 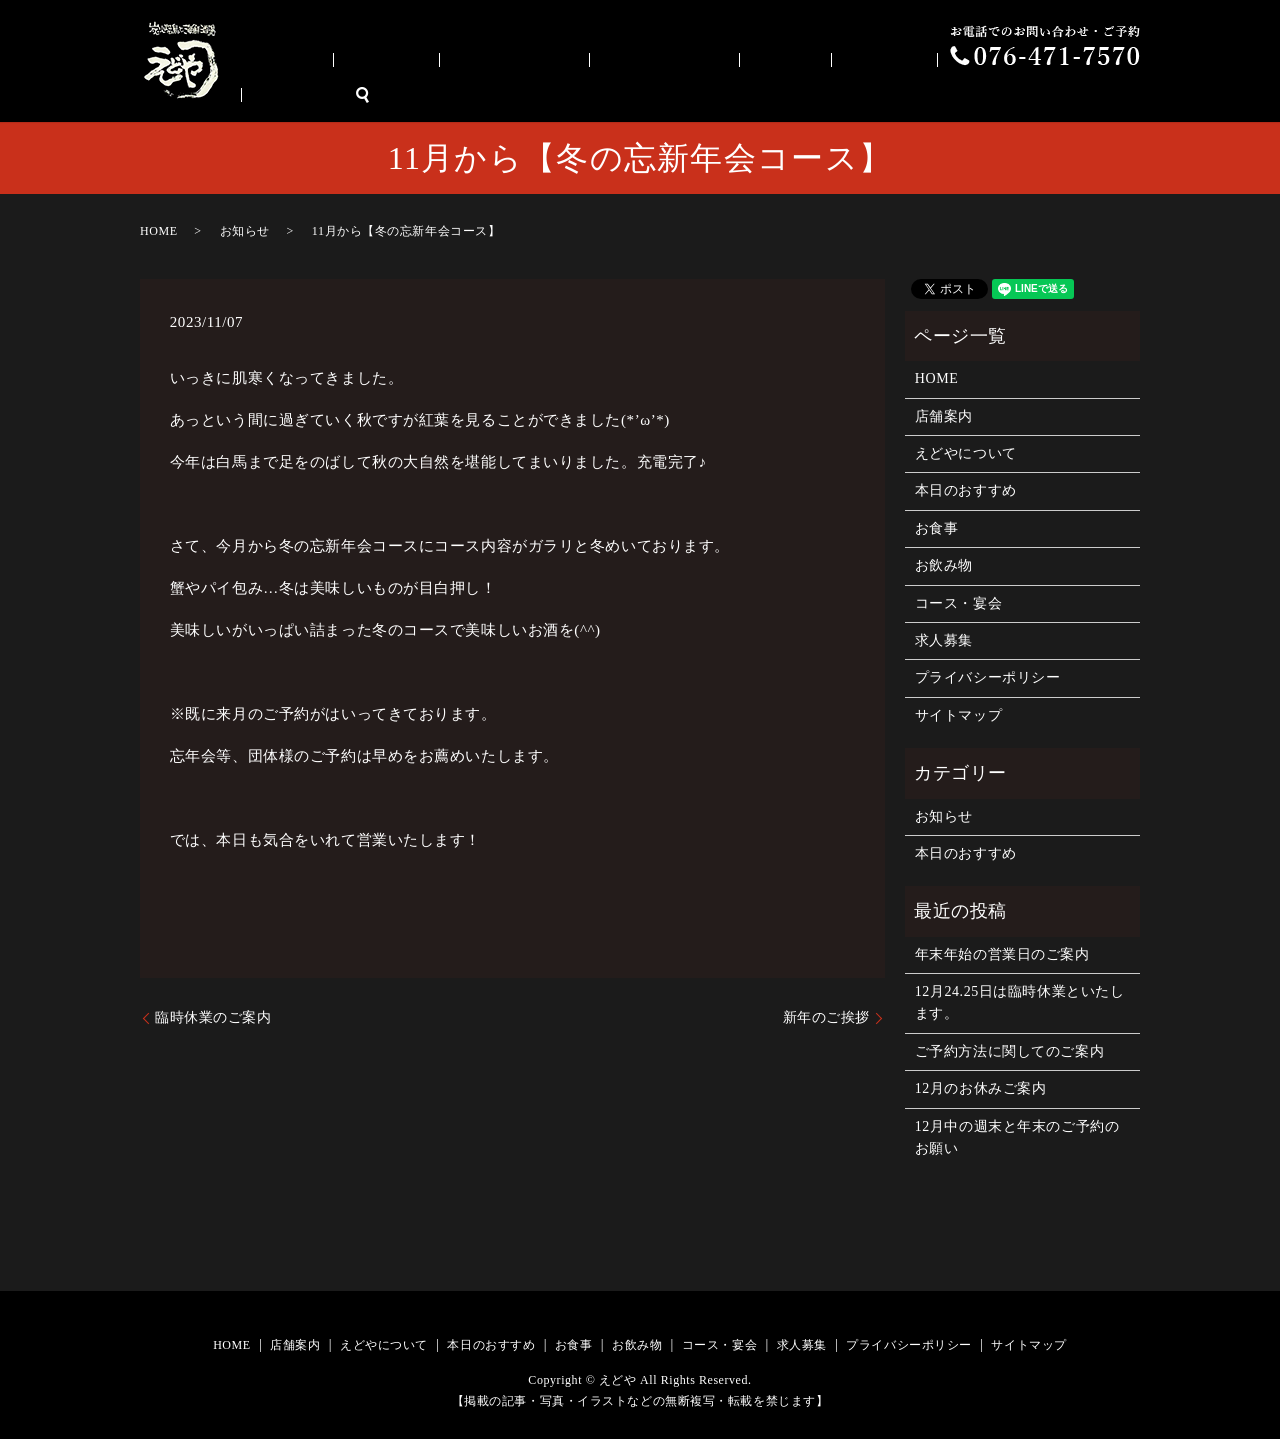 What do you see at coordinates (826, 1017) in the screenshot?
I see `新年のご挨拶` at bounding box center [826, 1017].